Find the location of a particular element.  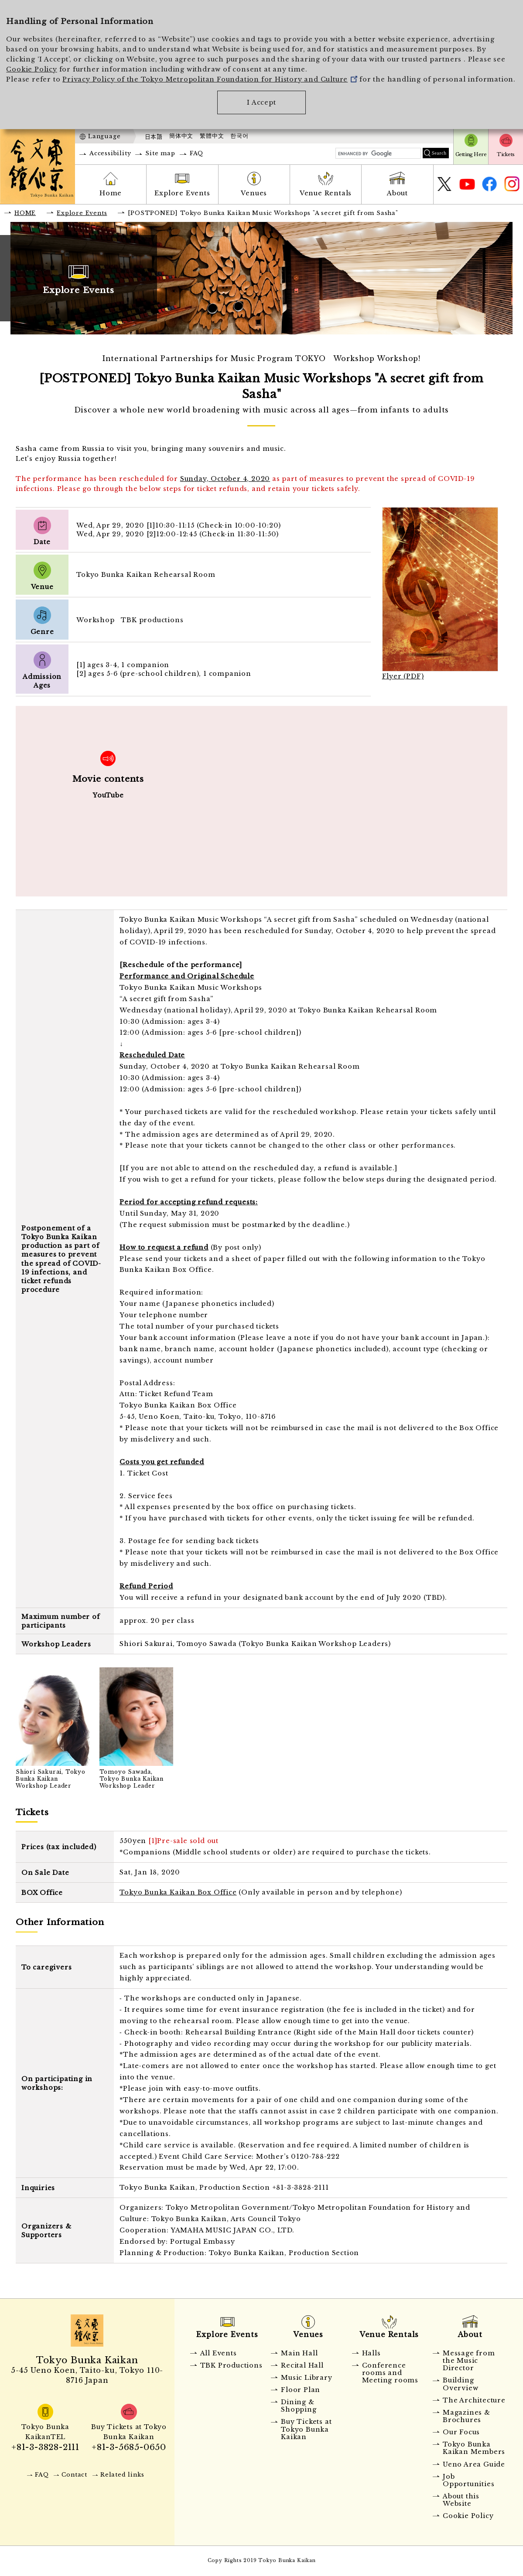

Cookie Policy is located at coordinates (31, 69).